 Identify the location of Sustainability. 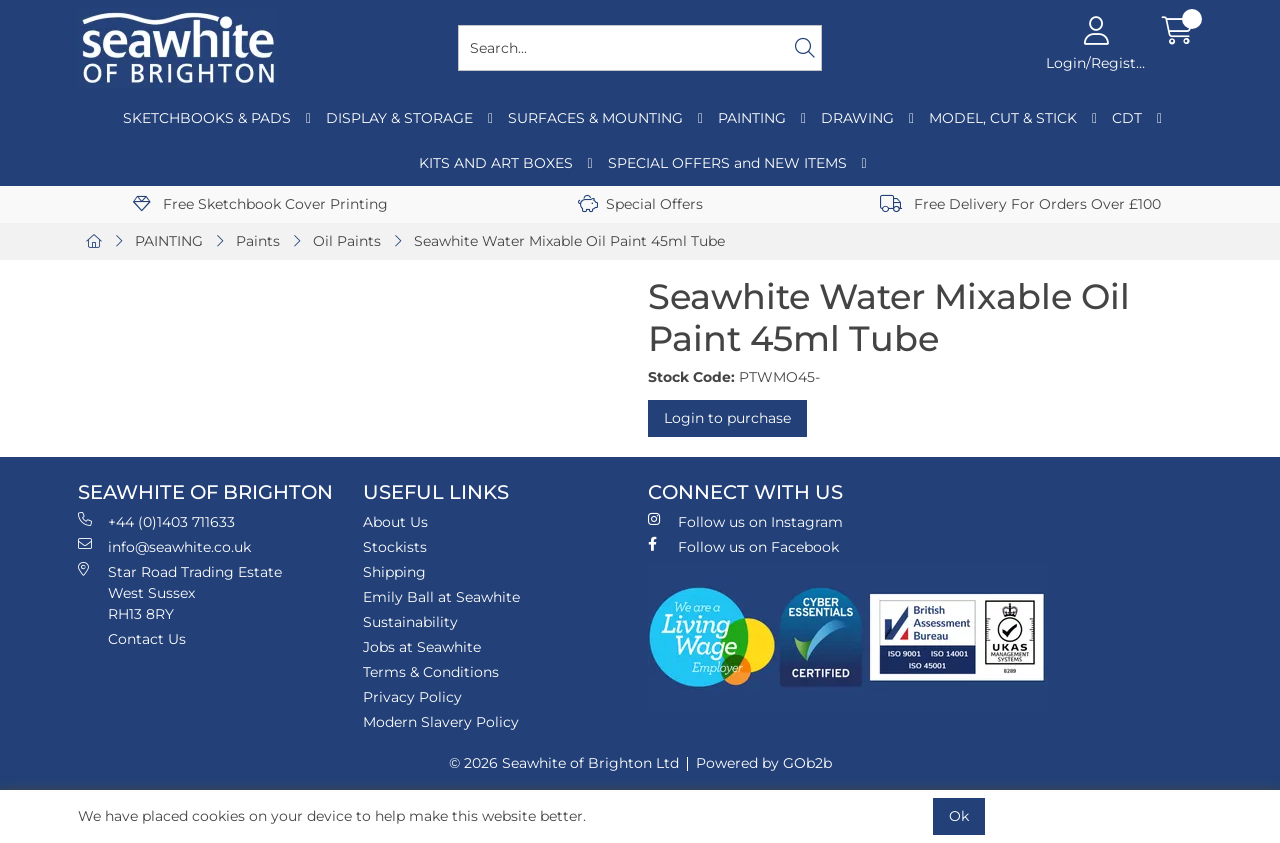
(410, 622).